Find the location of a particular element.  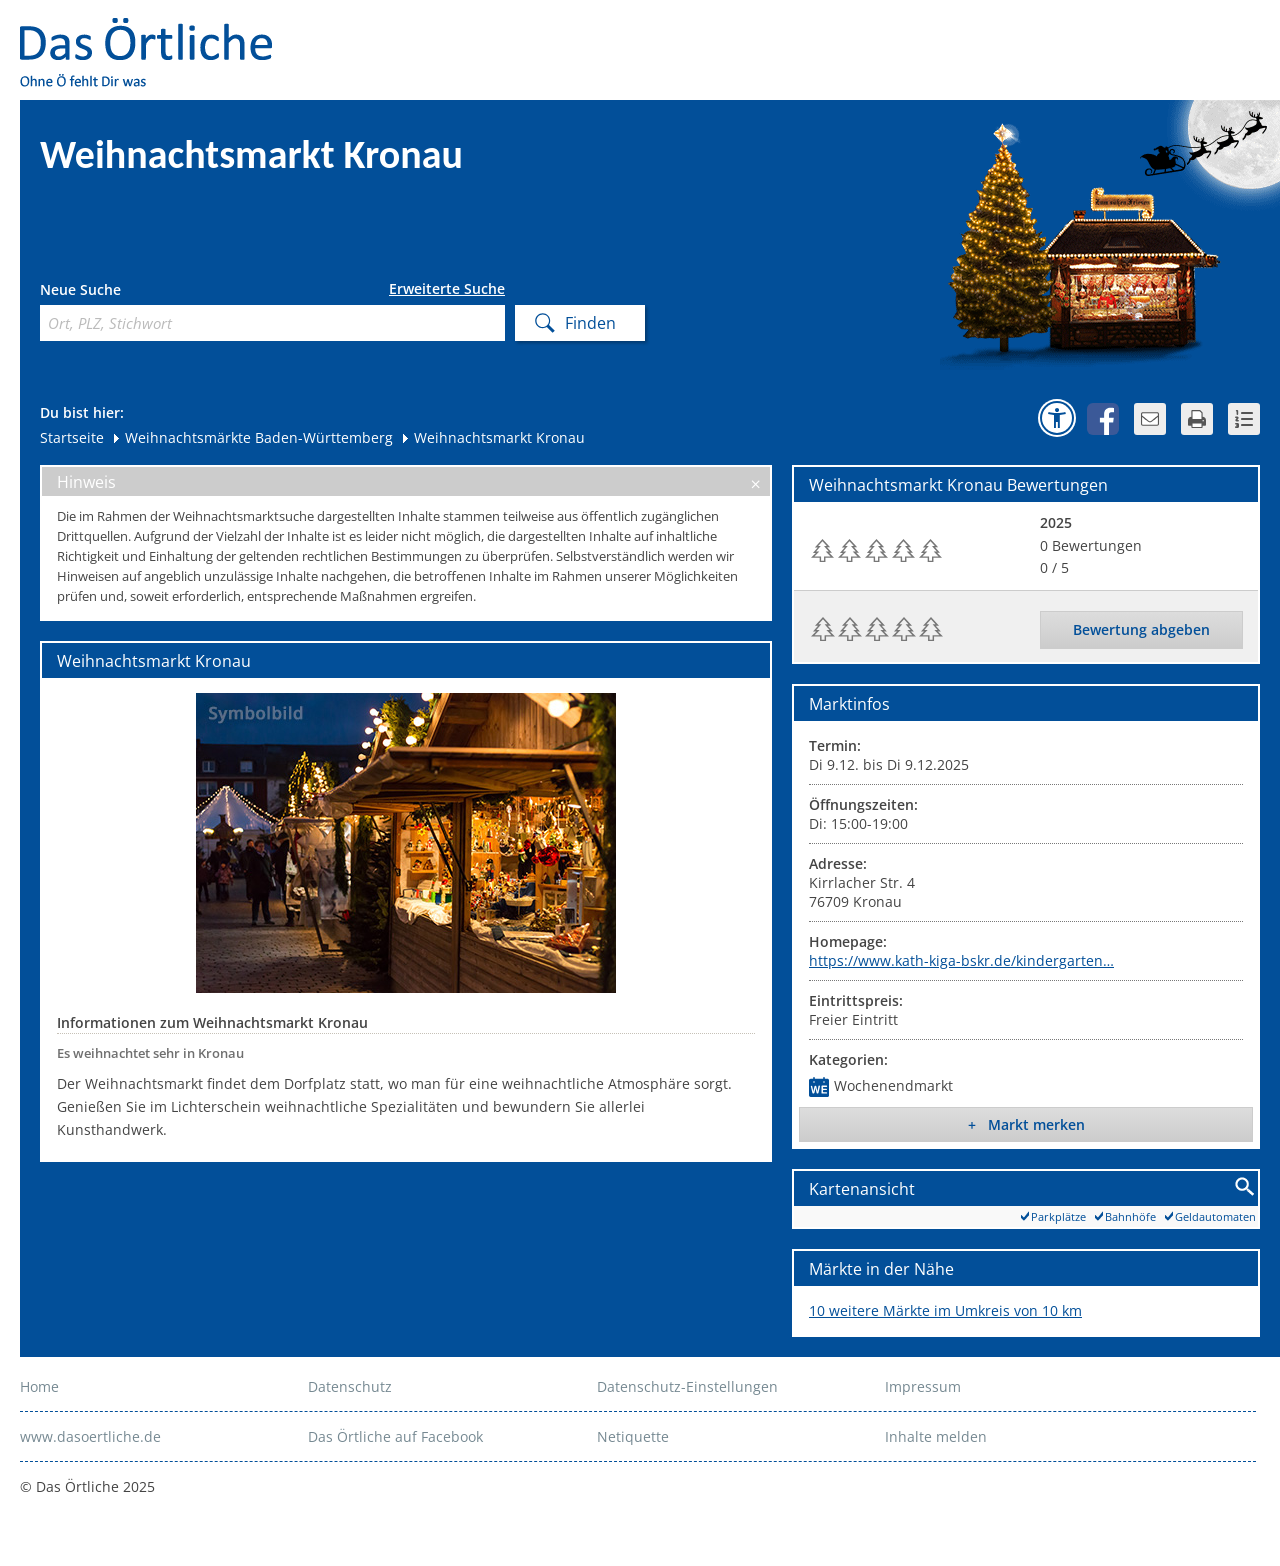

Das Örtliche auf Facebook is located at coordinates (395, 1436).